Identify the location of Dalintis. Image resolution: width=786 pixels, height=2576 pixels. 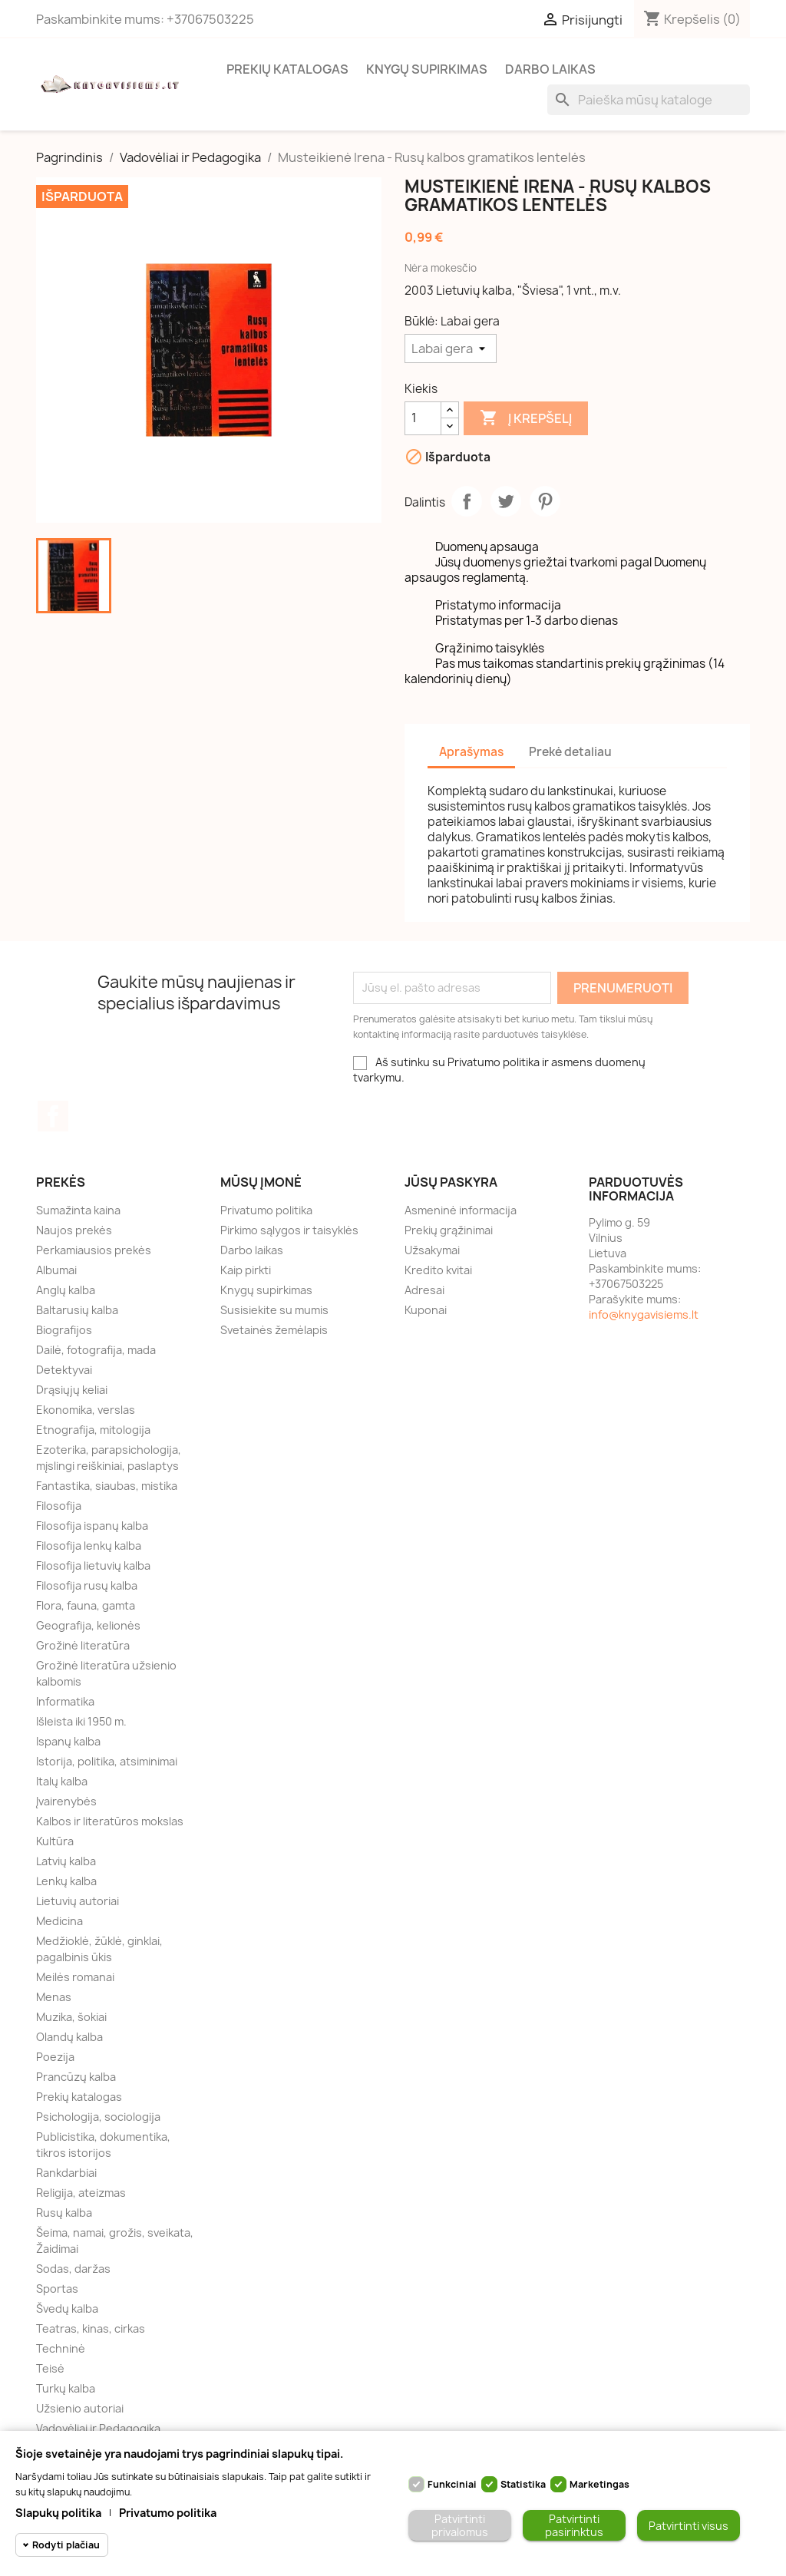
(466, 501).